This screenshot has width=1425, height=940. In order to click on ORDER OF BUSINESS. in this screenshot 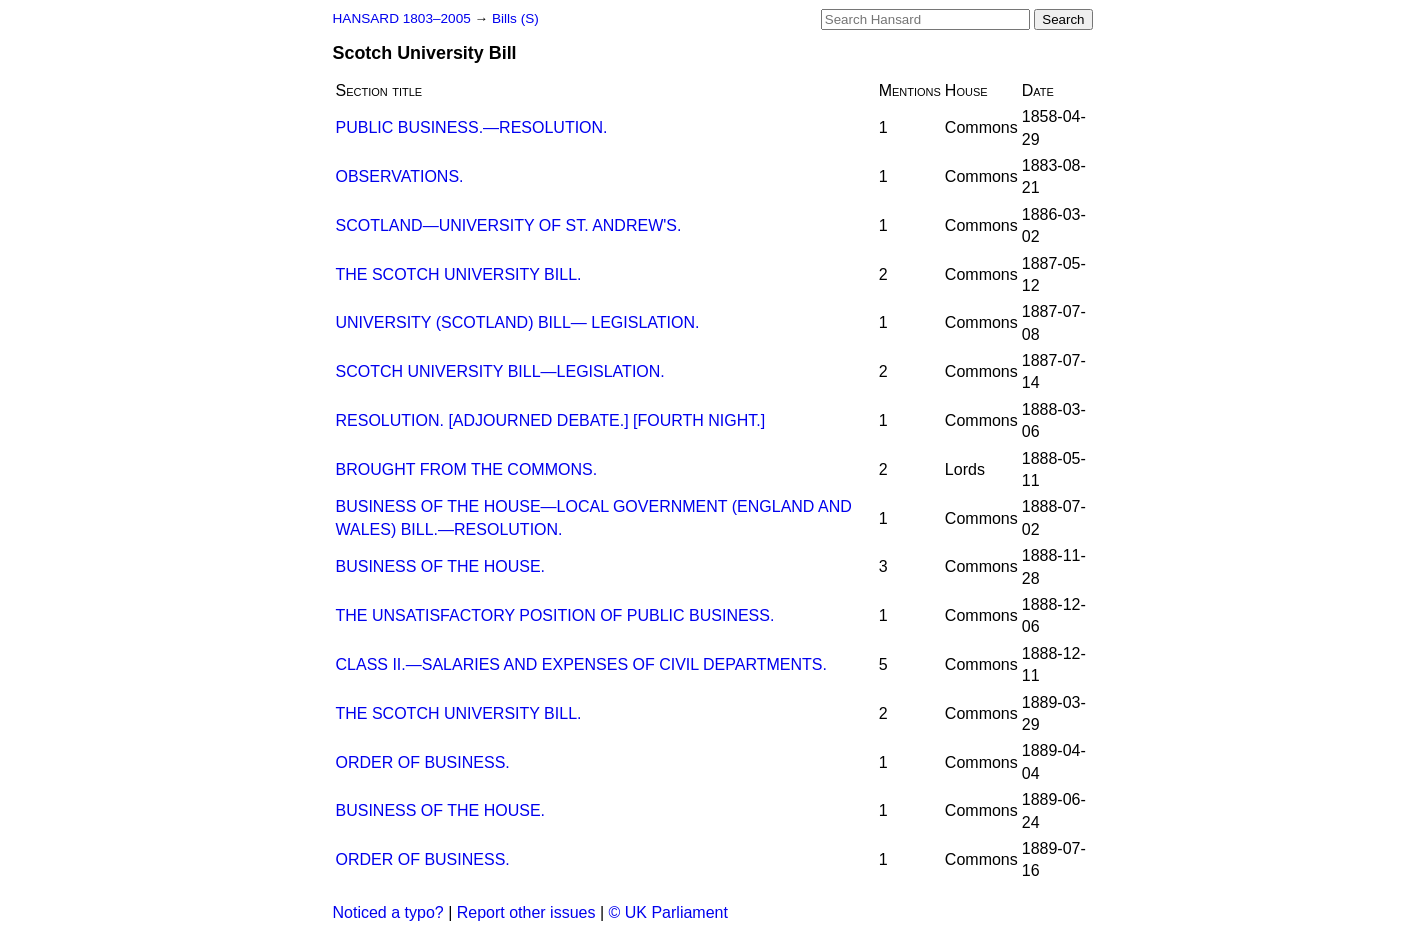, I will do `click(423, 762)`.